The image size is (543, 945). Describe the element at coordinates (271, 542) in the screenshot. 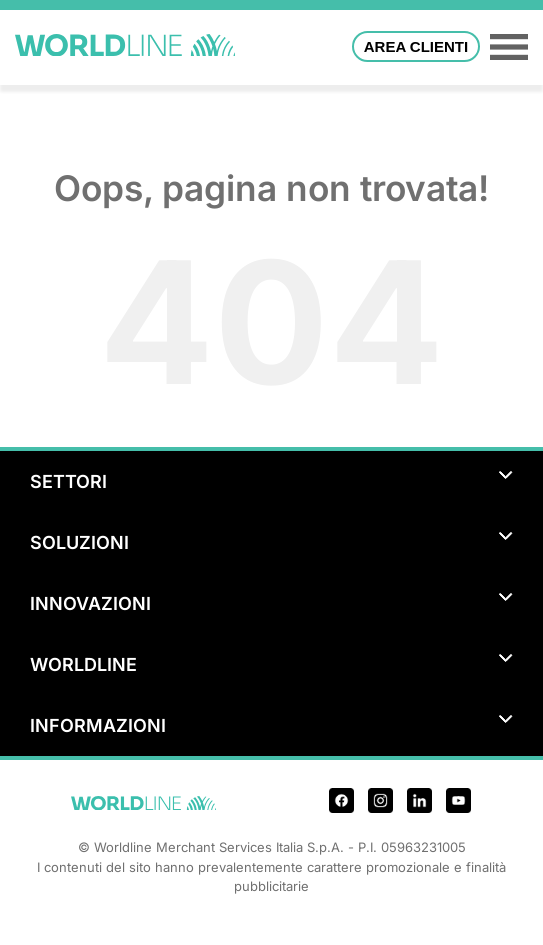

I see `SOLUZIONI` at that location.